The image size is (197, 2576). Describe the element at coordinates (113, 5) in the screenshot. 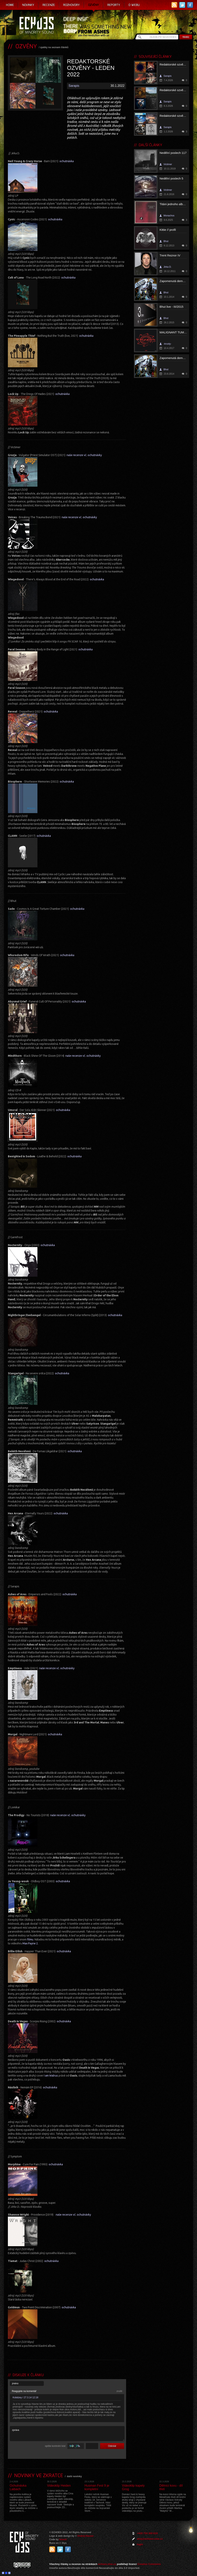

I see `Reporty` at that location.